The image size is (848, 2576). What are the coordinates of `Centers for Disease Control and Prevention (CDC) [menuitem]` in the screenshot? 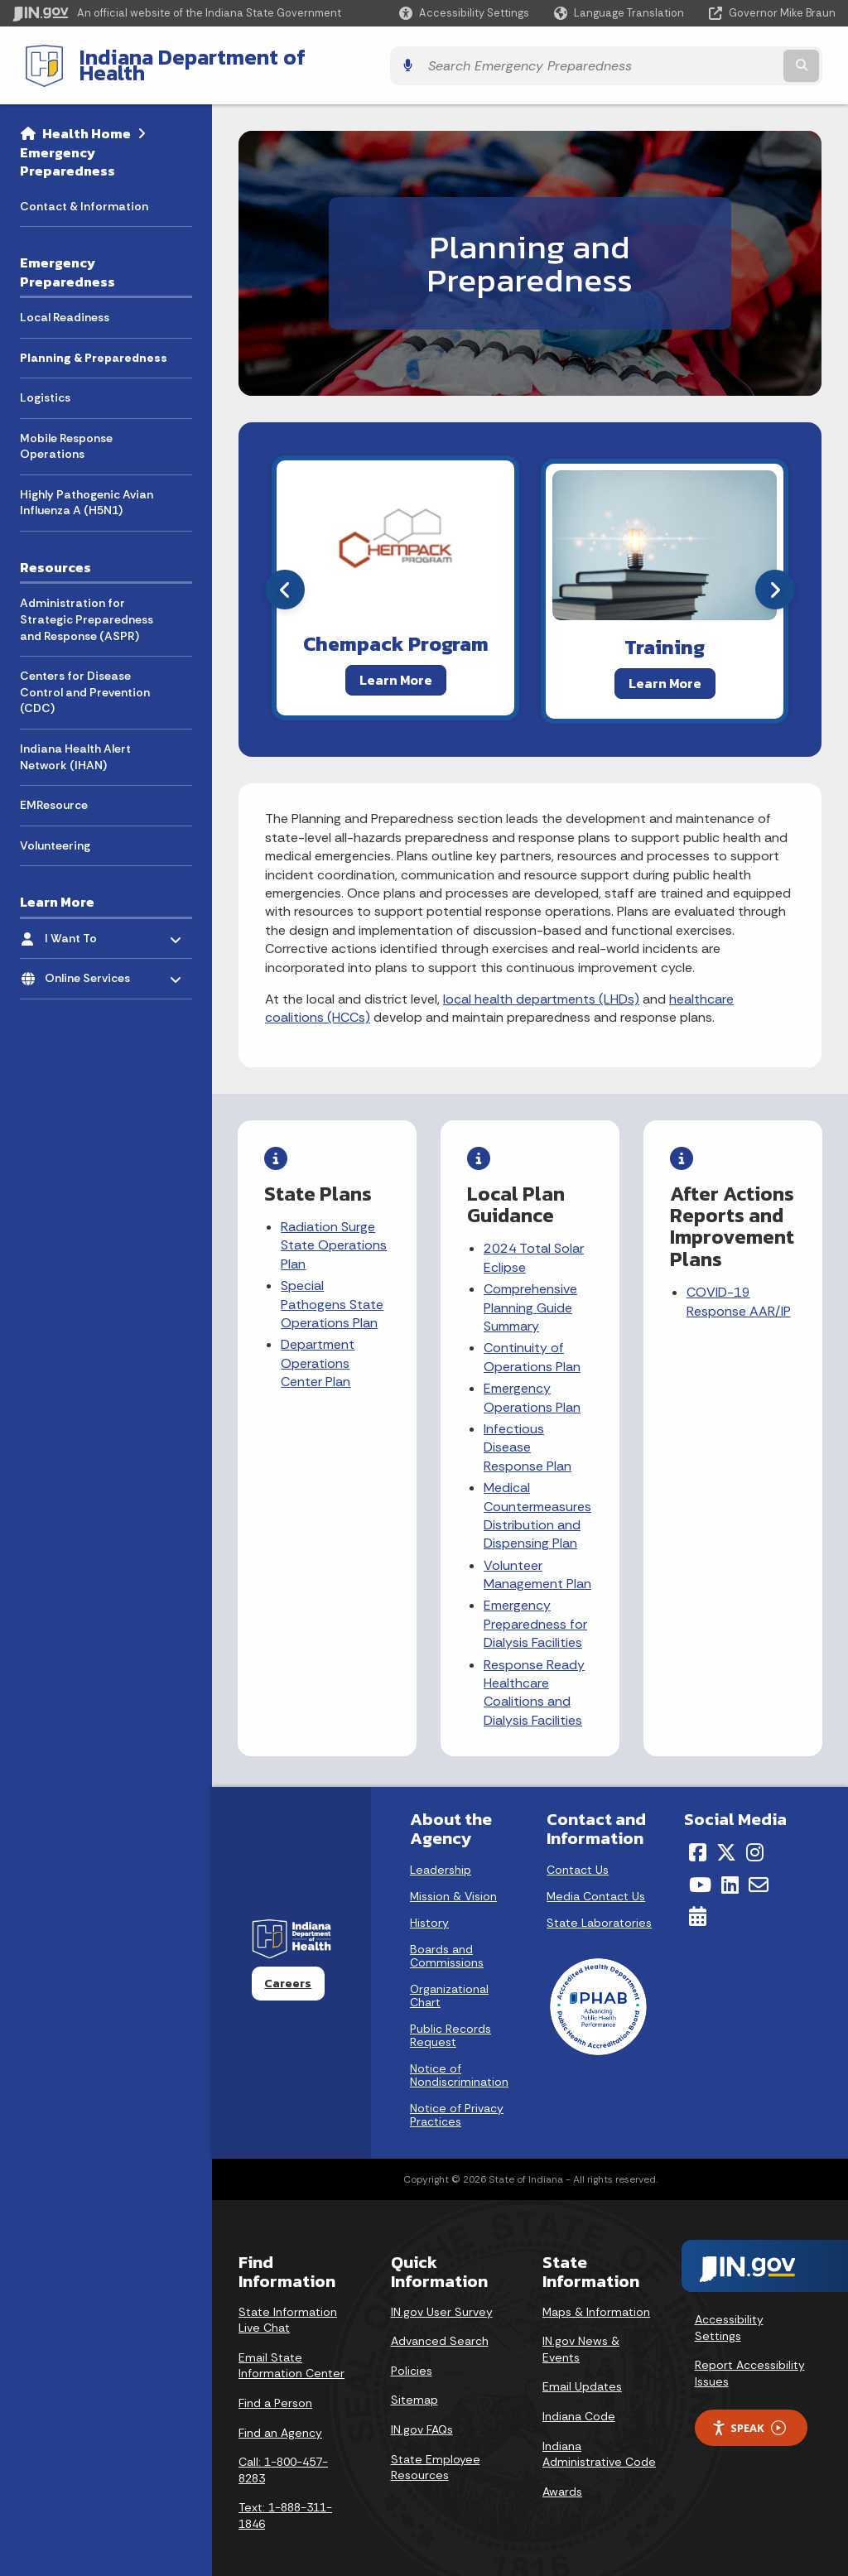 It's located at (85, 679).